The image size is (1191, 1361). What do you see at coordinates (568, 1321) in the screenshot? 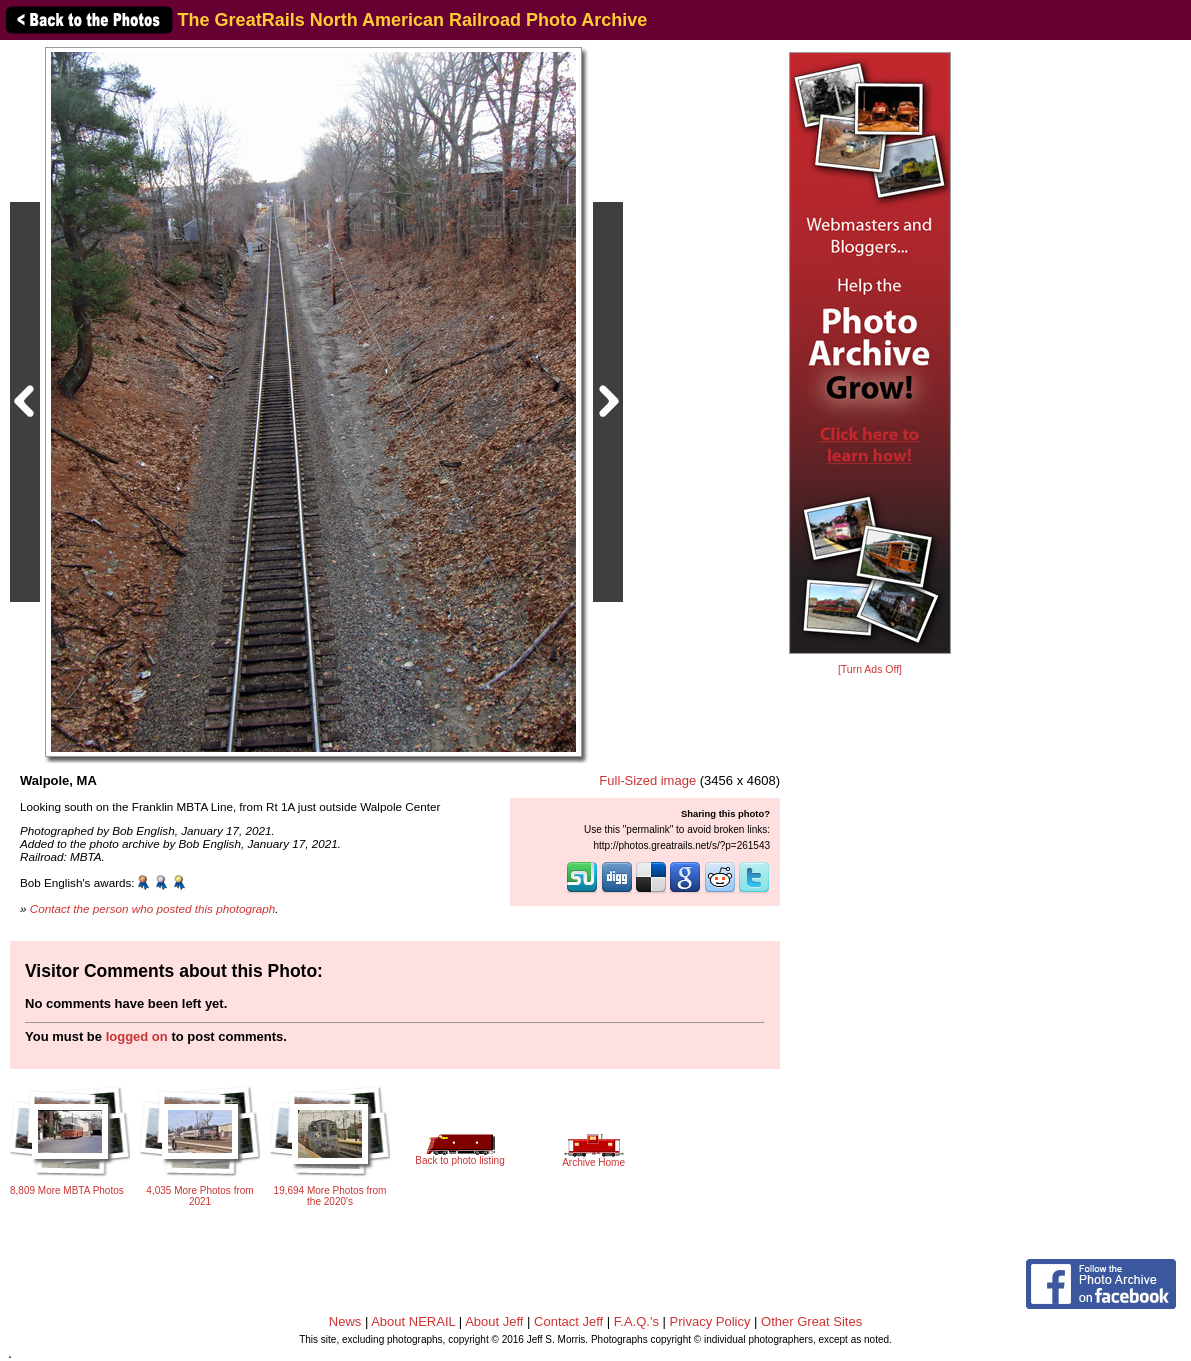
I see `Contact Jeff` at bounding box center [568, 1321].